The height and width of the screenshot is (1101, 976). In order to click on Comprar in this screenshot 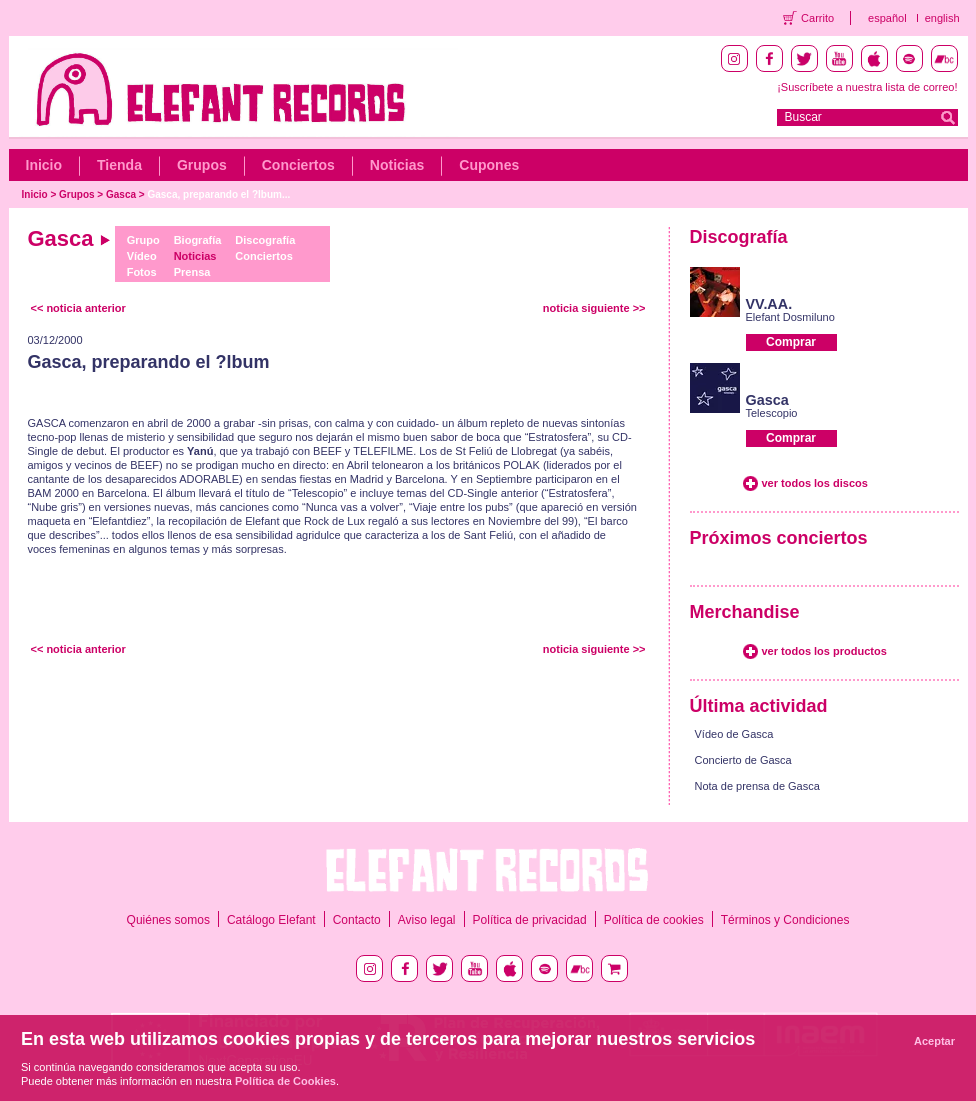, I will do `click(791, 342)`.